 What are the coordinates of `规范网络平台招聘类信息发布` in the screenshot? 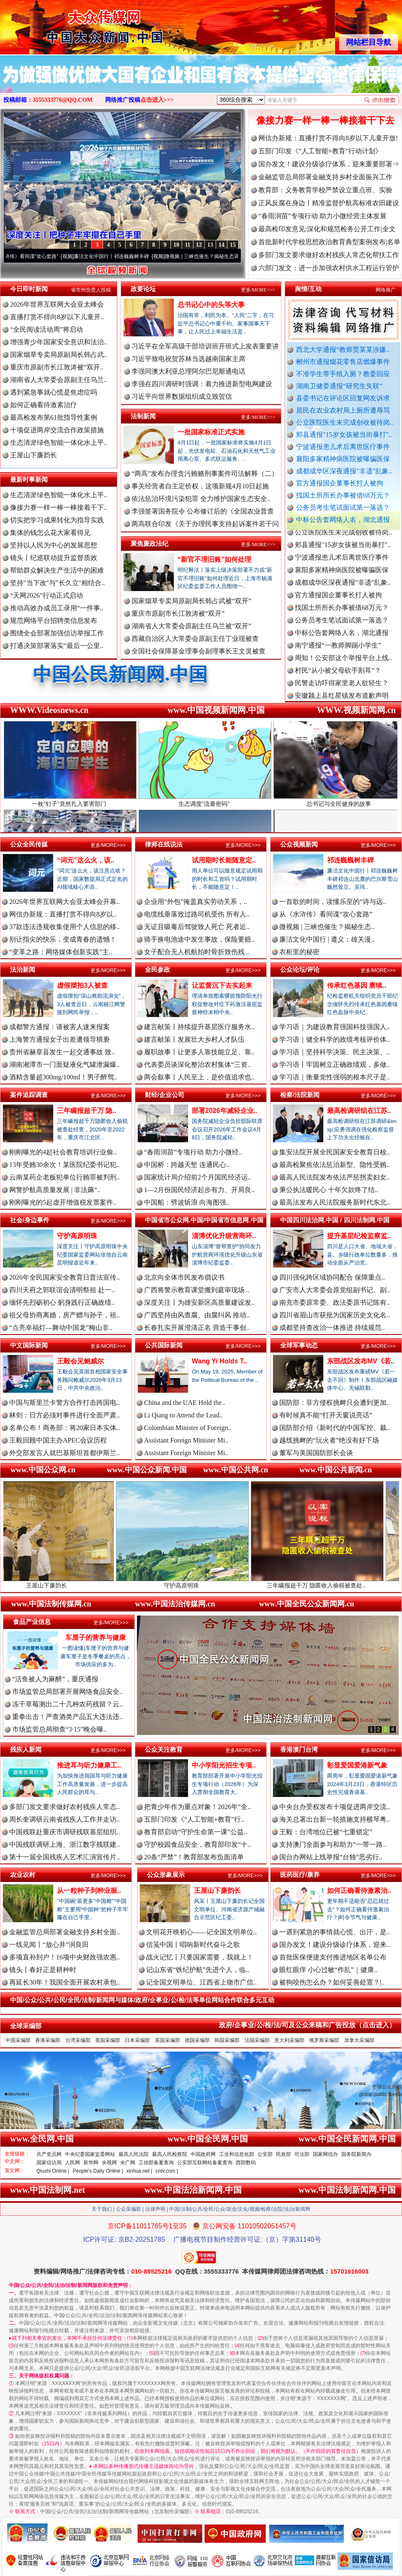 It's located at (53, 620).